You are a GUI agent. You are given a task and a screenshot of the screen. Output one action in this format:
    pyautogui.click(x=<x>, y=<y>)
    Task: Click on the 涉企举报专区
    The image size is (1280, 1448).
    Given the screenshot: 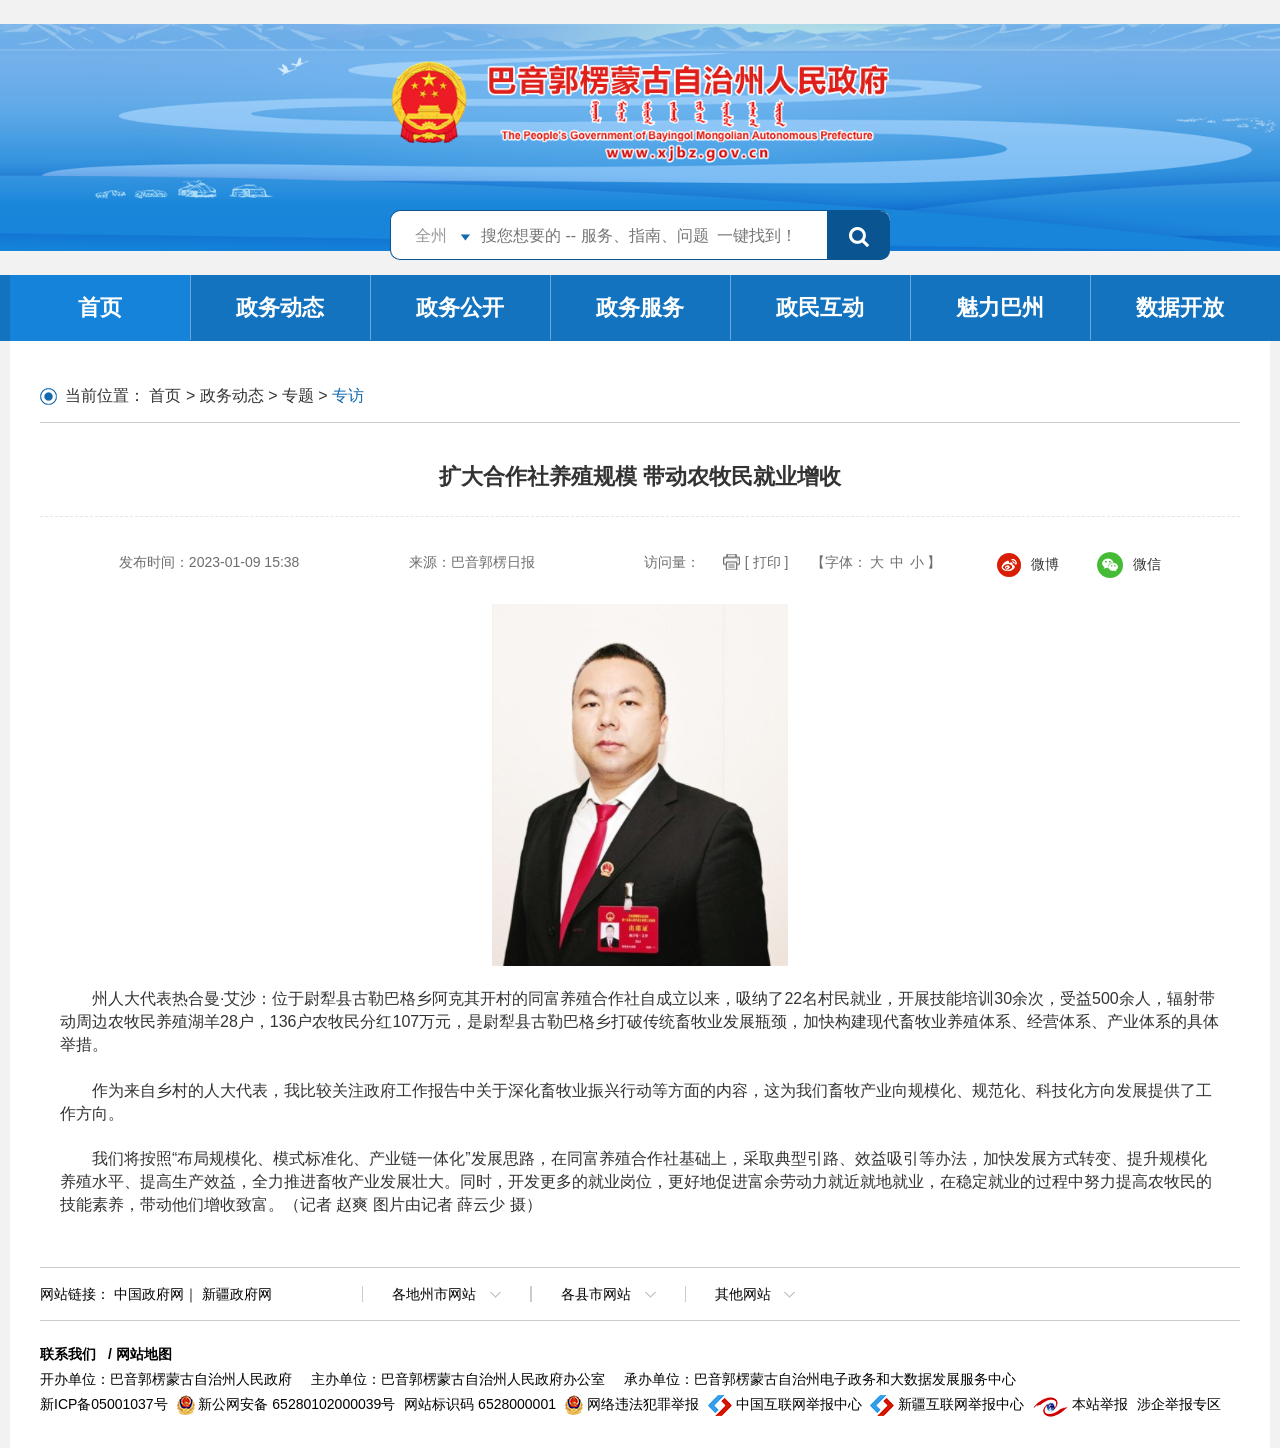 What is the action you would take?
    pyautogui.click(x=1179, y=1404)
    